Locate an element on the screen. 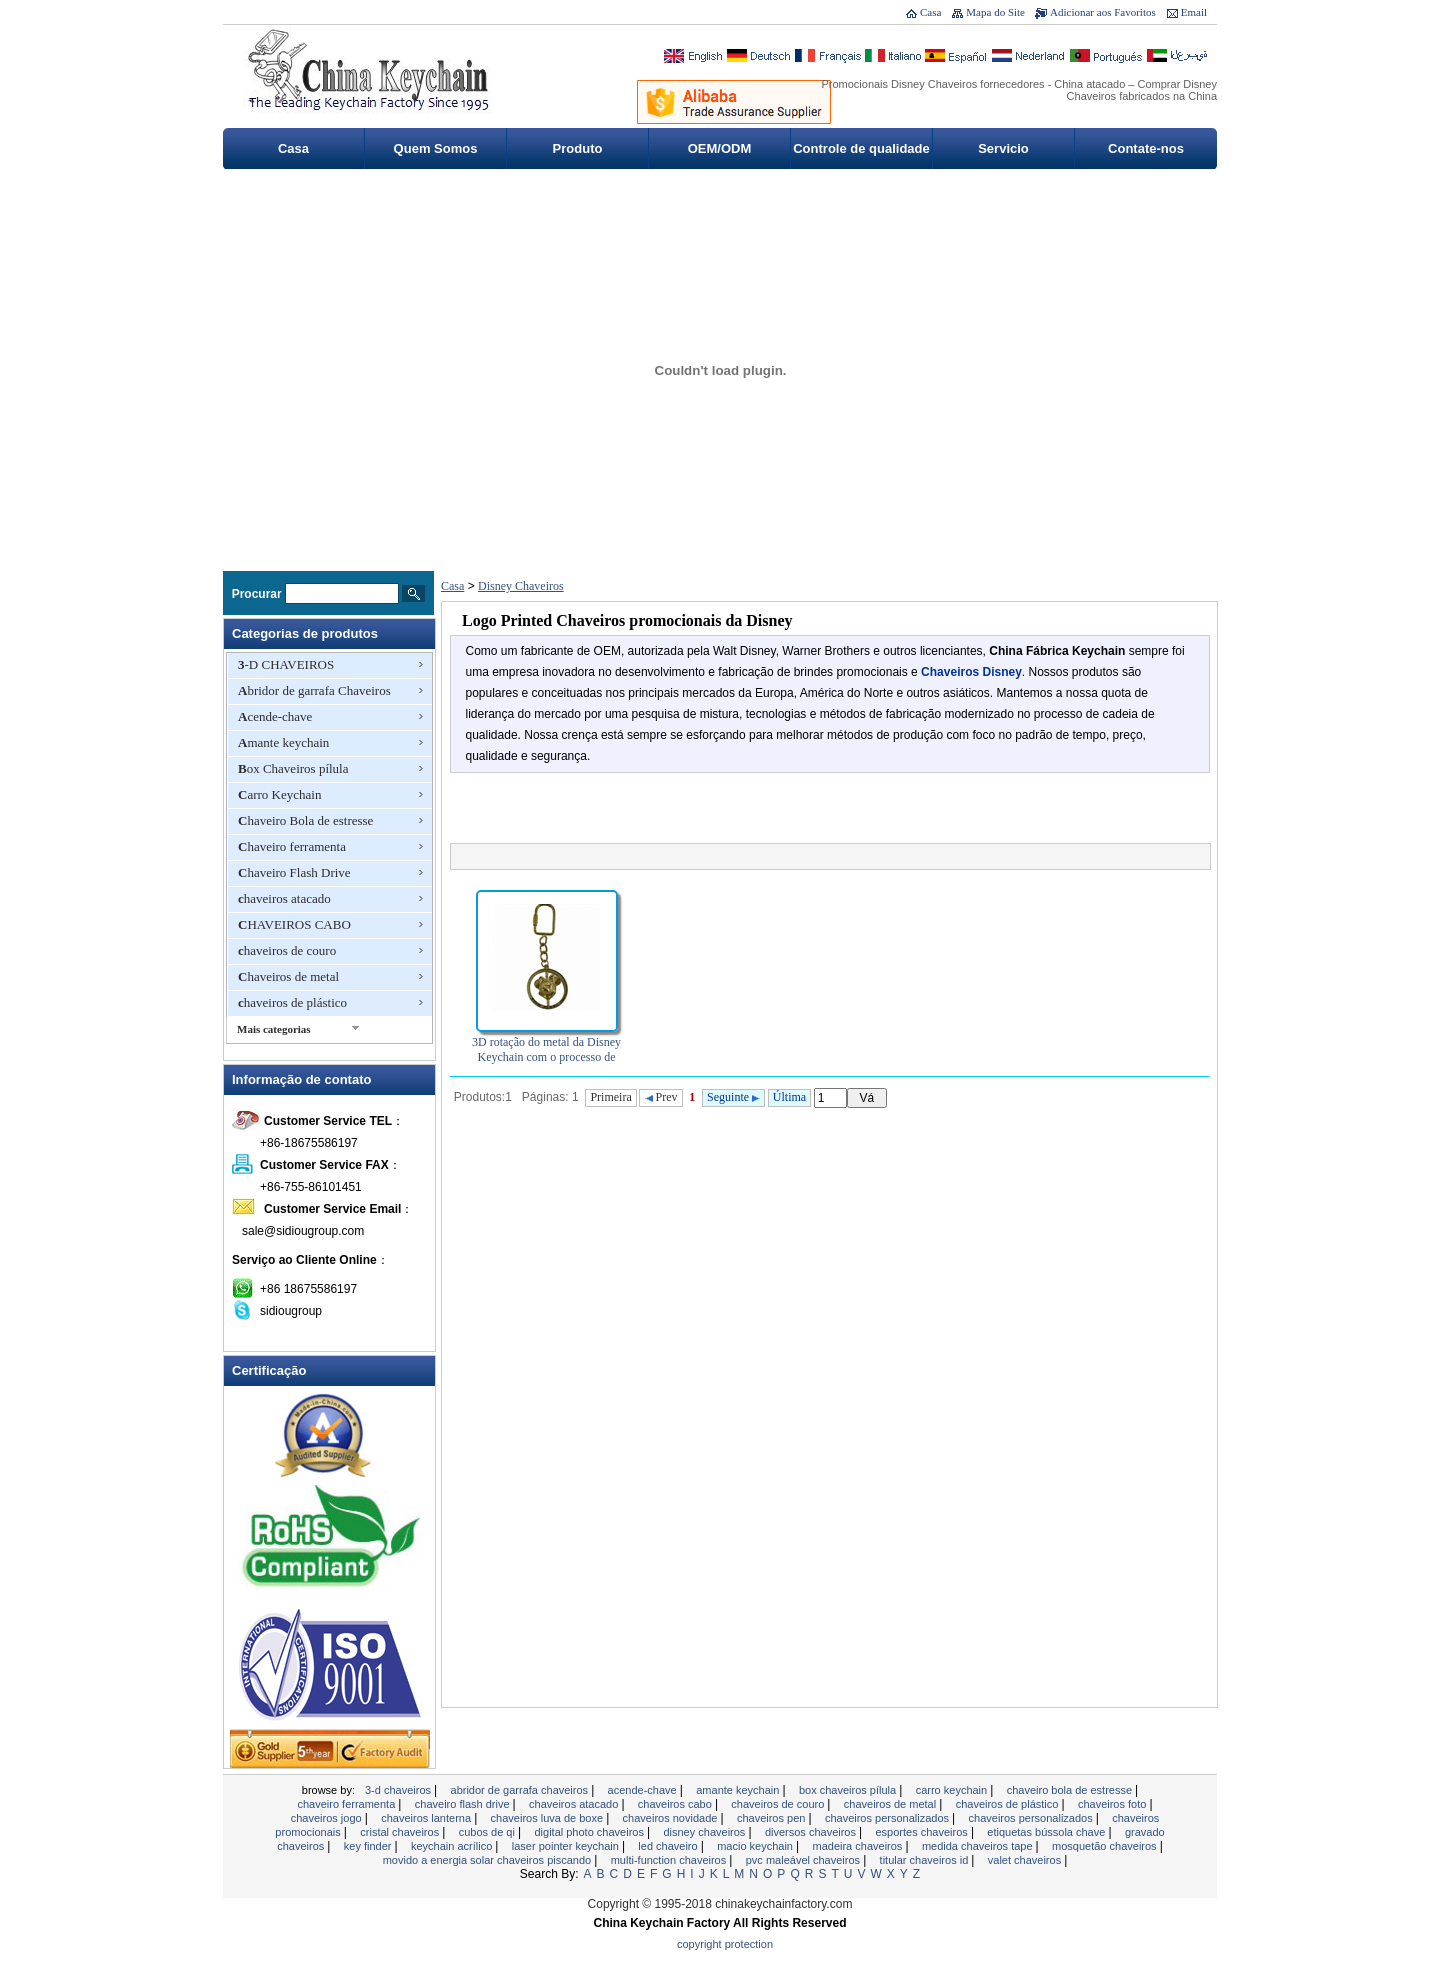 The width and height of the screenshot is (1440, 1963). Mapa do Site is located at coordinates (995, 12).